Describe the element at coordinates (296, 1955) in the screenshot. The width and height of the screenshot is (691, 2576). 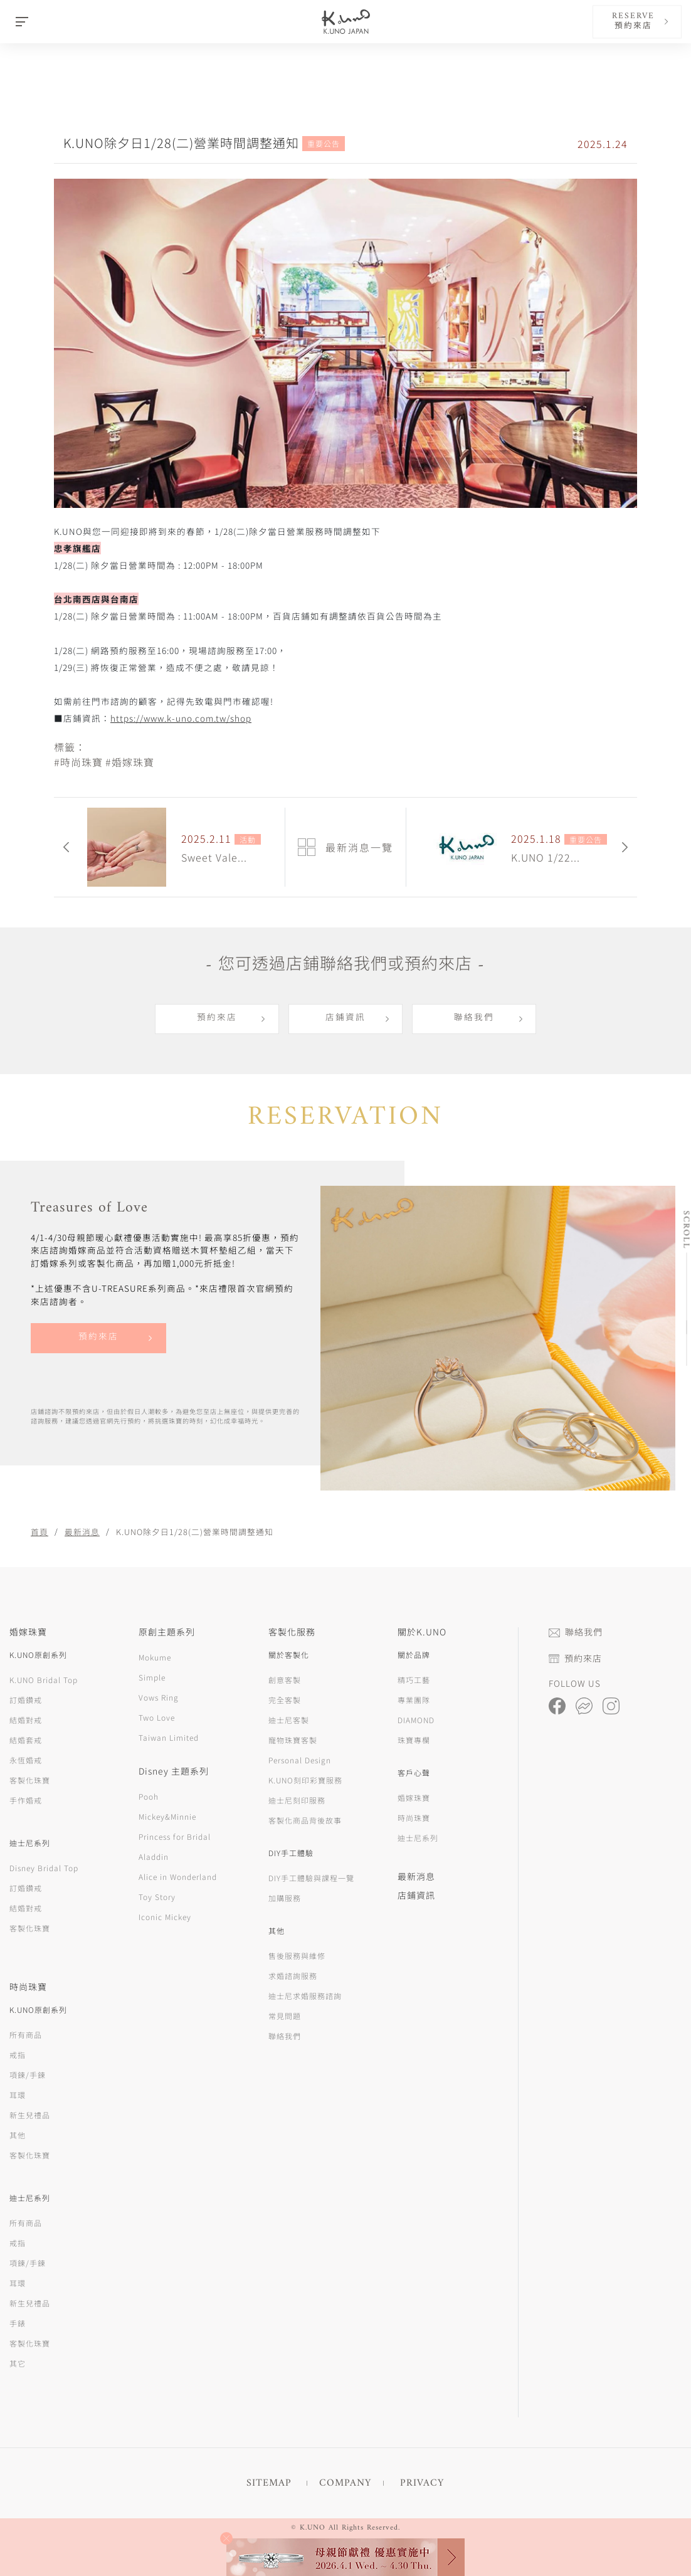
I see `售後服務與維修` at that location.